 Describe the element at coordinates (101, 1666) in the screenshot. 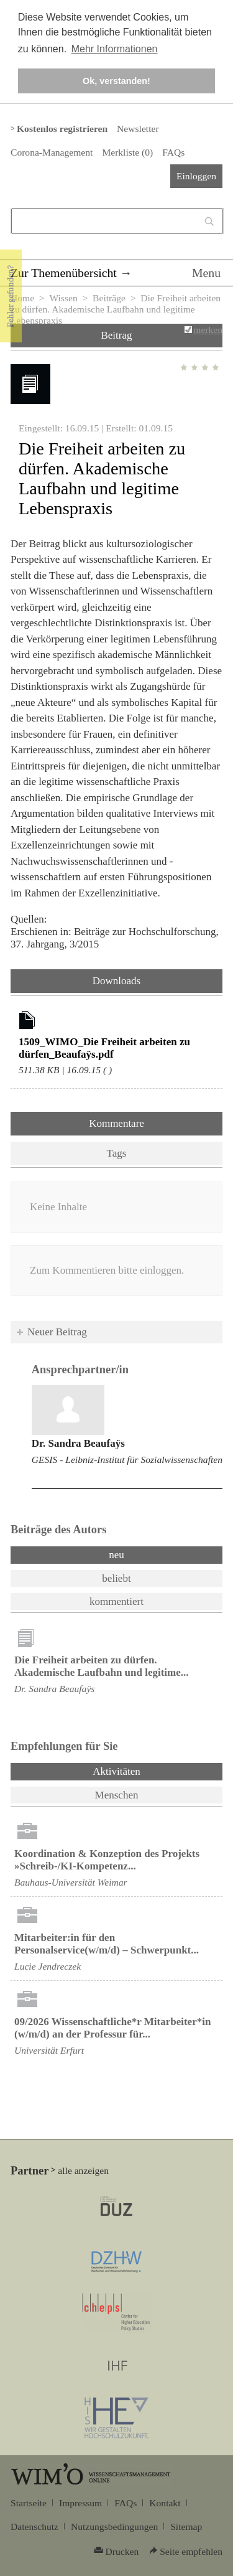

I see `Die Freiheit arbeiten zu dürfen. Akademische Laufbahn und legitime...` at that location.